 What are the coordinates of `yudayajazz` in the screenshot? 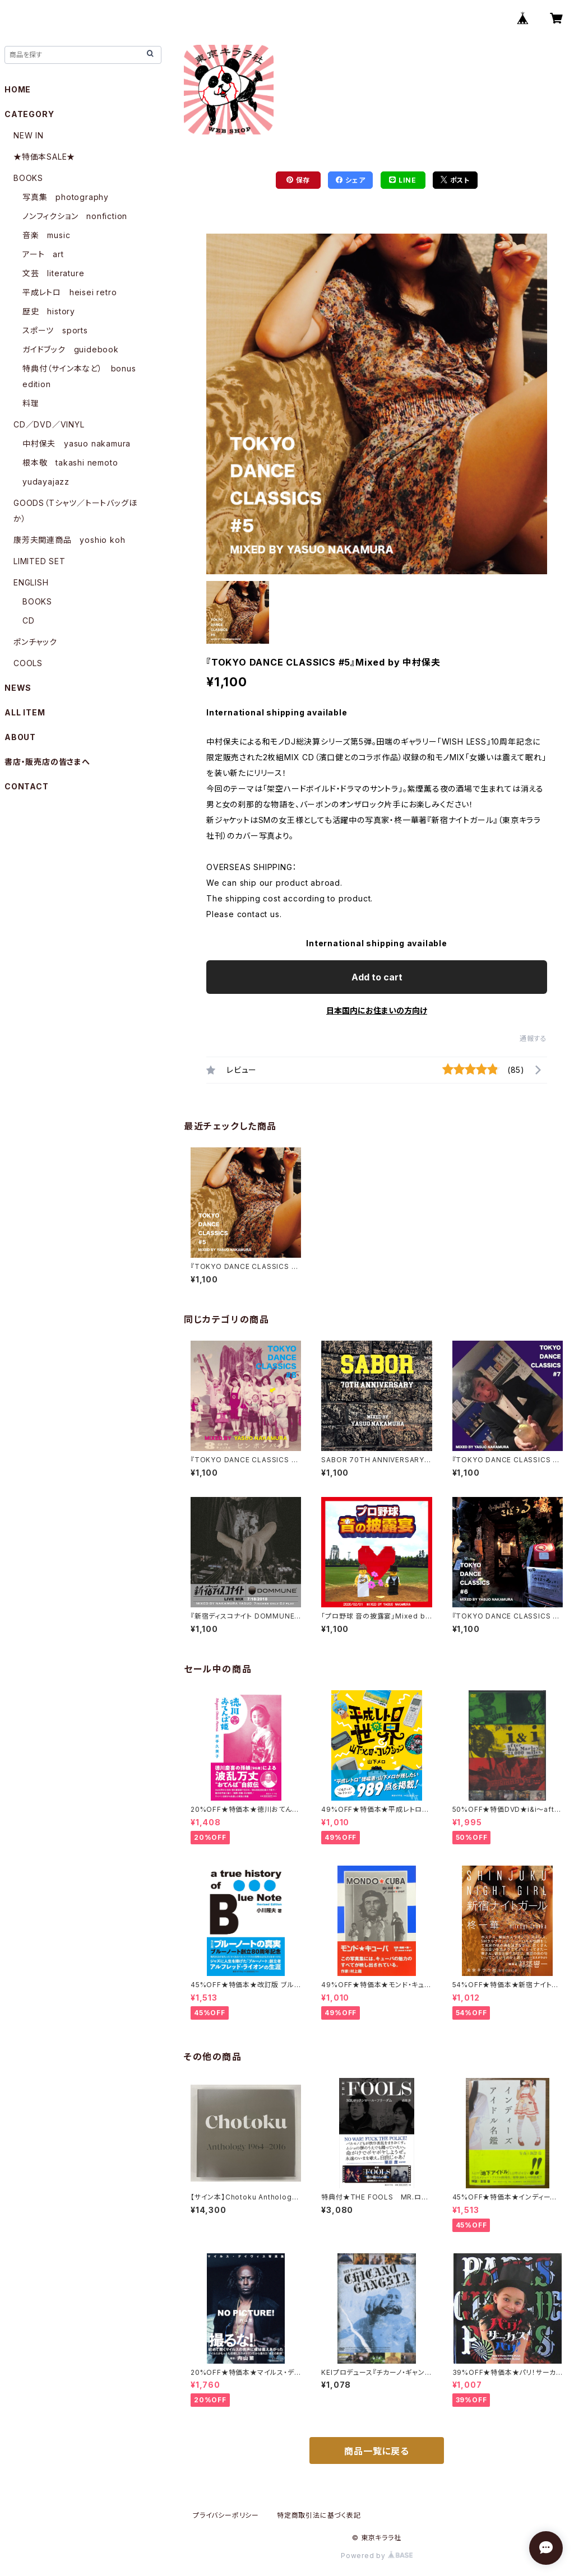 It's located at (46, 481).